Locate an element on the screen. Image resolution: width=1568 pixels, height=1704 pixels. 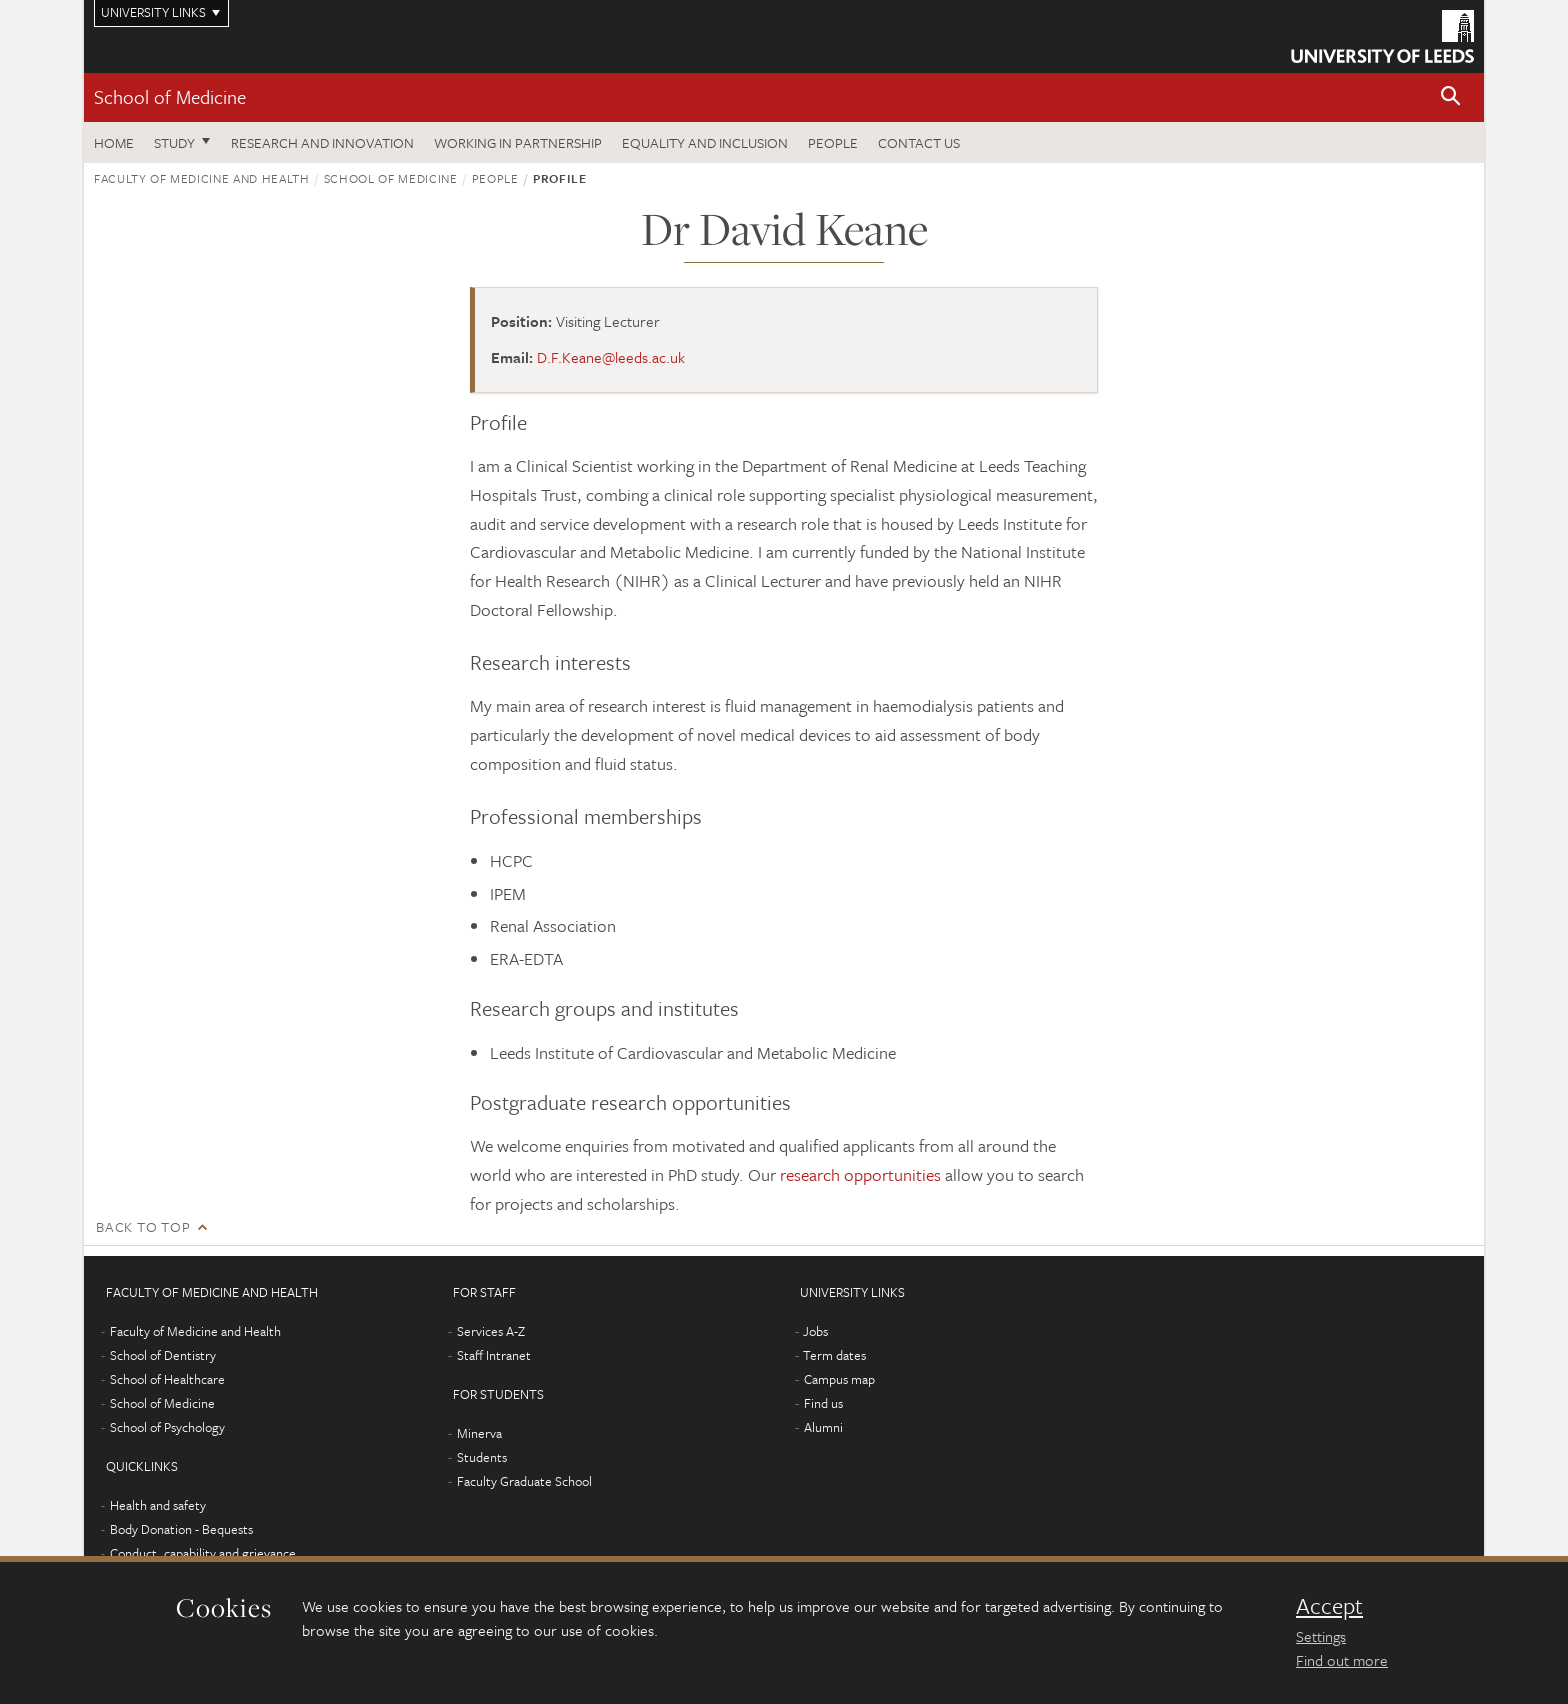
[button] is located at coordinates (1451, 97).